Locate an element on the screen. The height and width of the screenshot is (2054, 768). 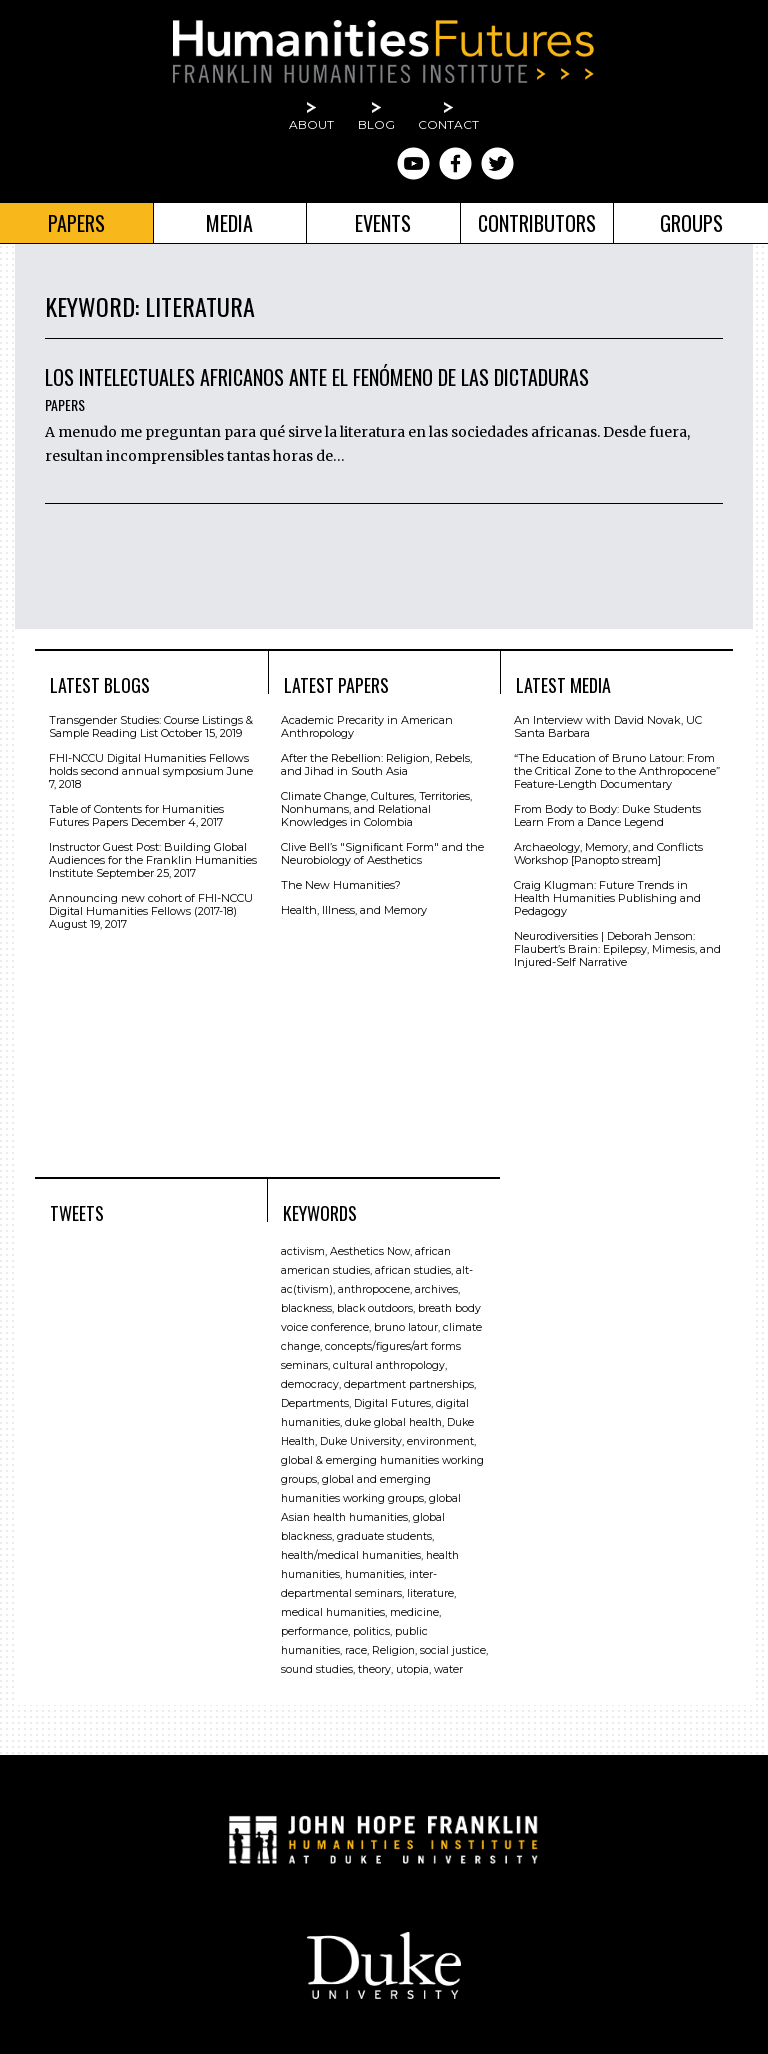
Transgender Studies: Course Listings & Sample Reading List is located at coordinates (151, 726).